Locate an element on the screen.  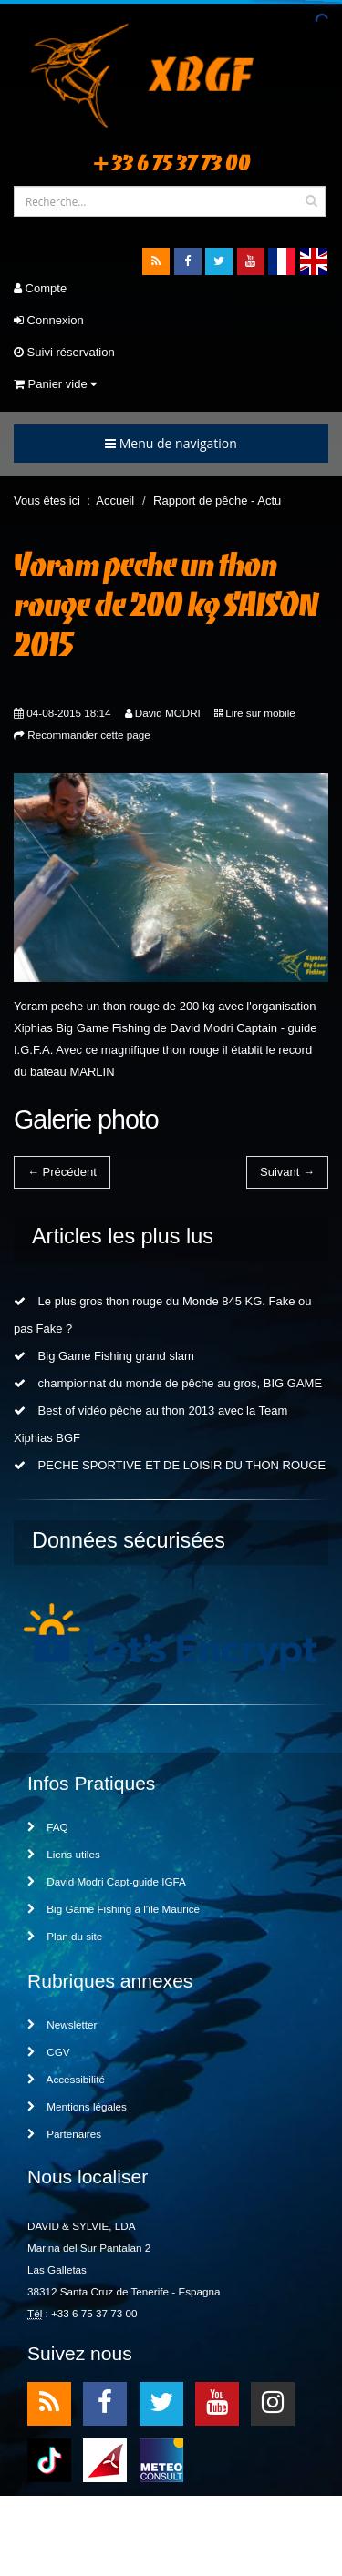
TikTok is located at coordinates (49, 2459).